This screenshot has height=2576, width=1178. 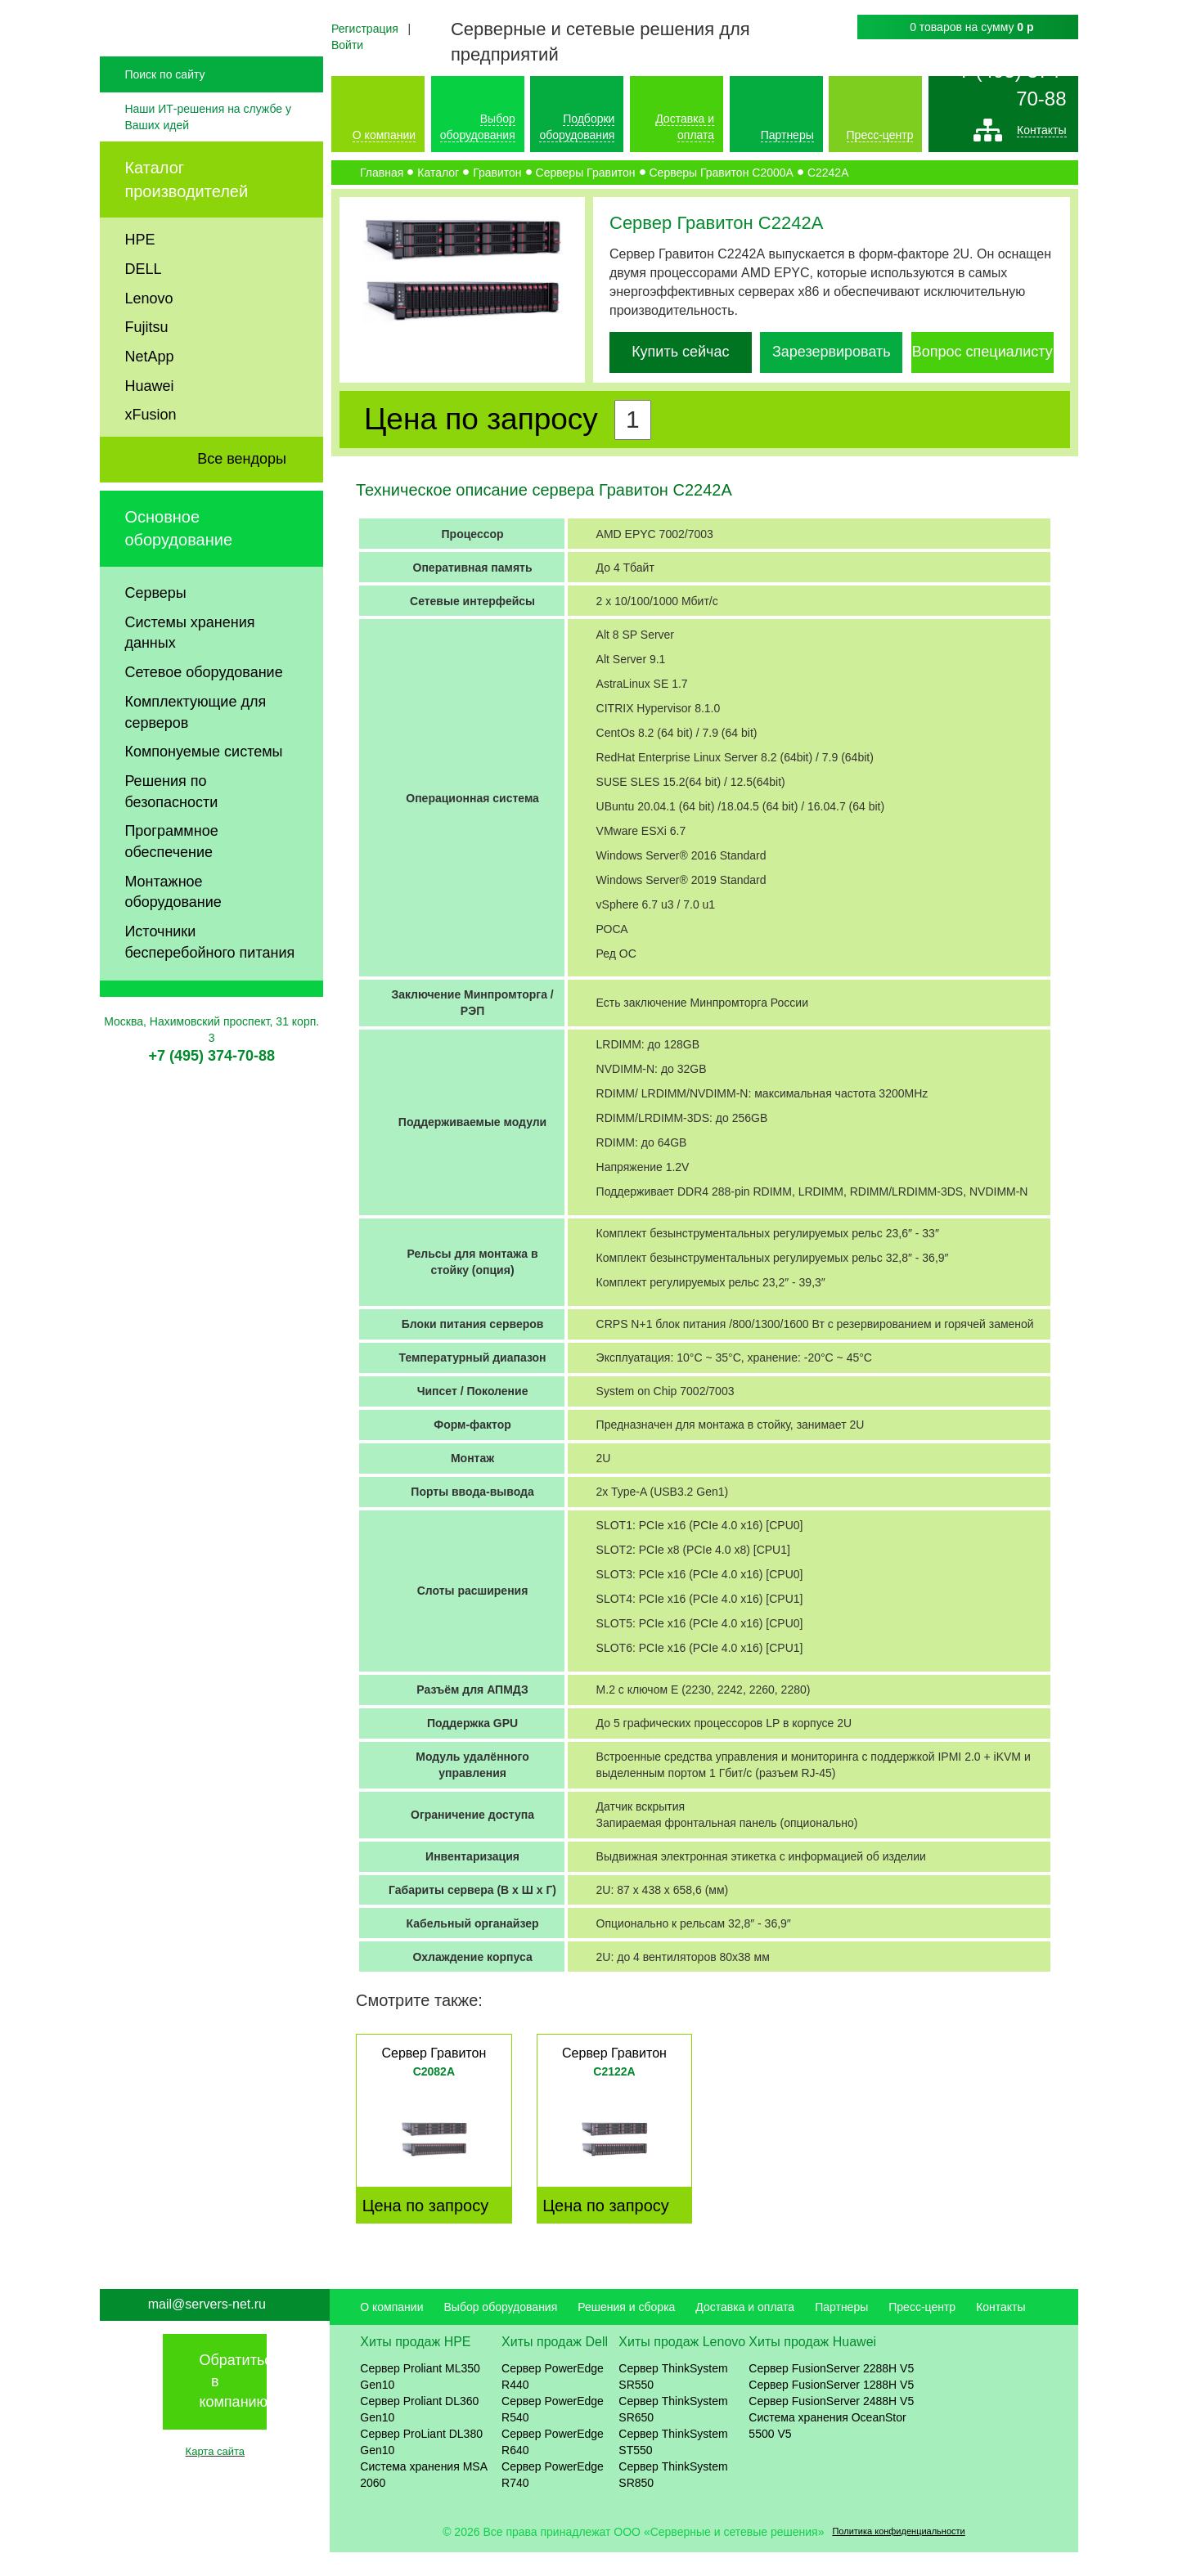 What do you see at coordinates (982, 351) in the screenshot?
I see `Вопрос специалисту` at bounding box center [982, 351].